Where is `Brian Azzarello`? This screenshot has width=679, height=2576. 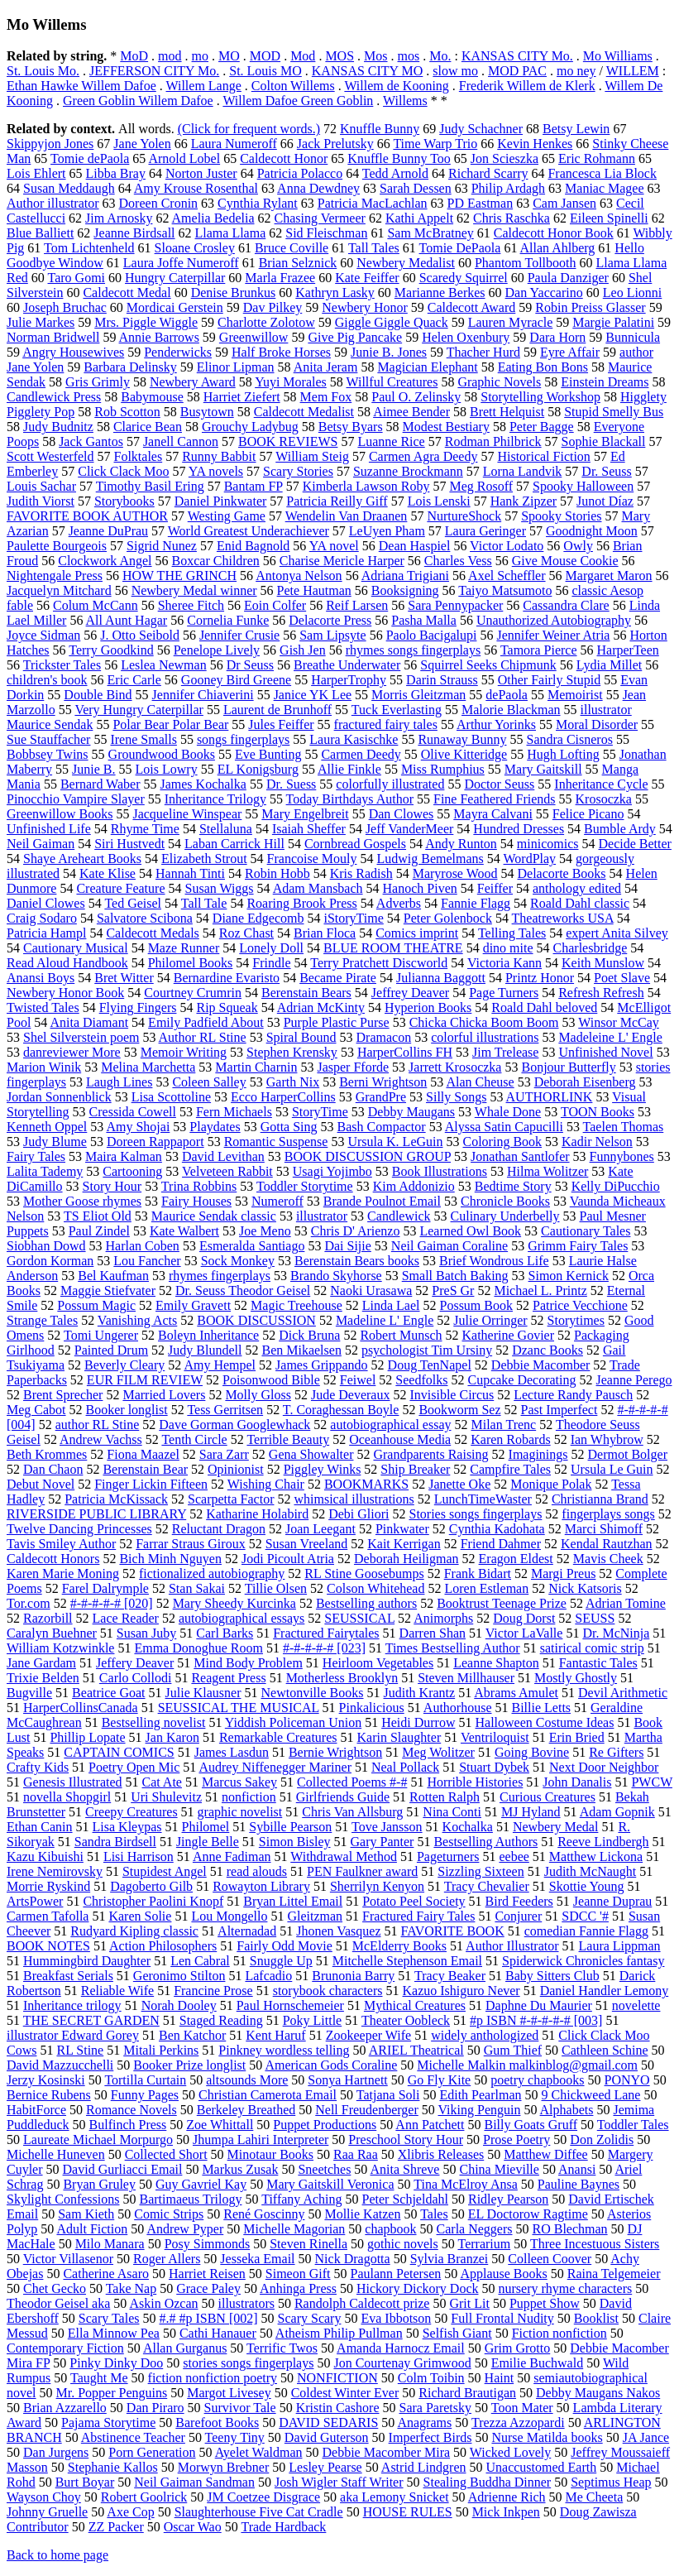 Brian Azzarello is located at coordinates (65, 2408).